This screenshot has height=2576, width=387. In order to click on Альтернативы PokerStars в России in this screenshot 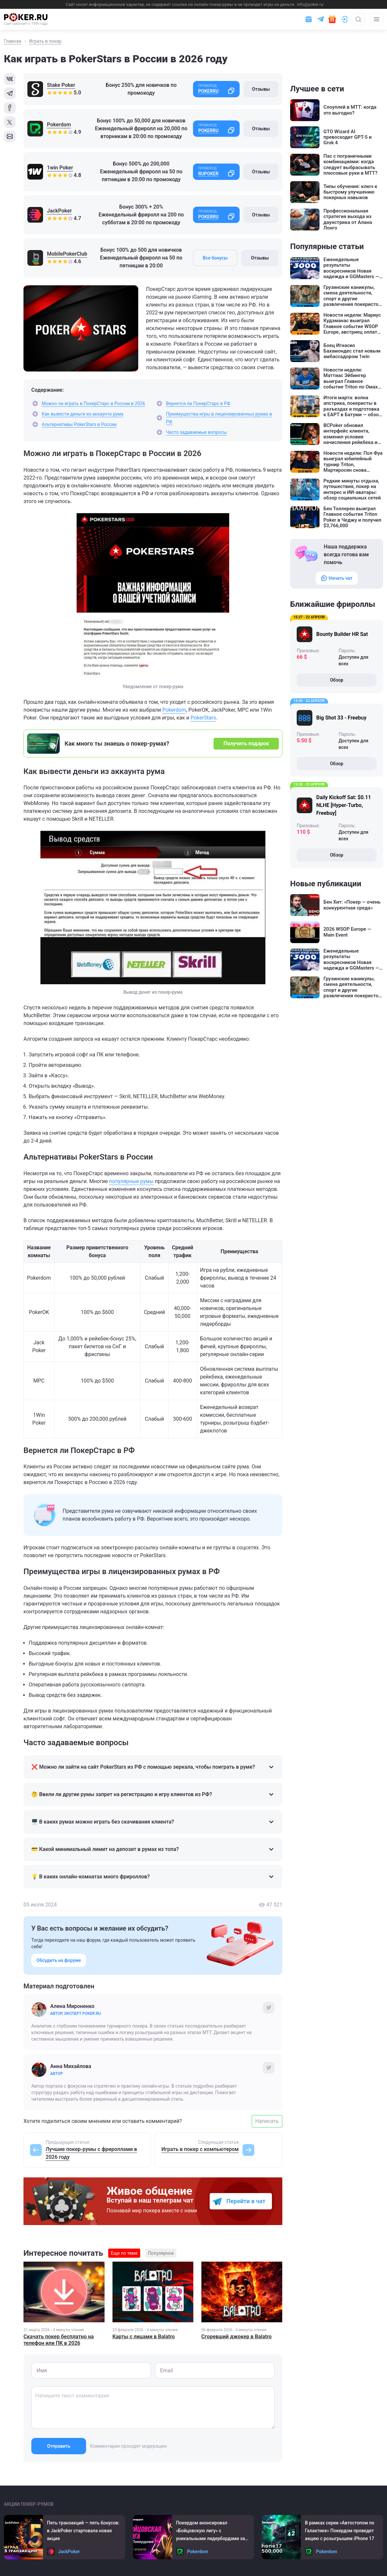, I will do `click(79, 424)`.